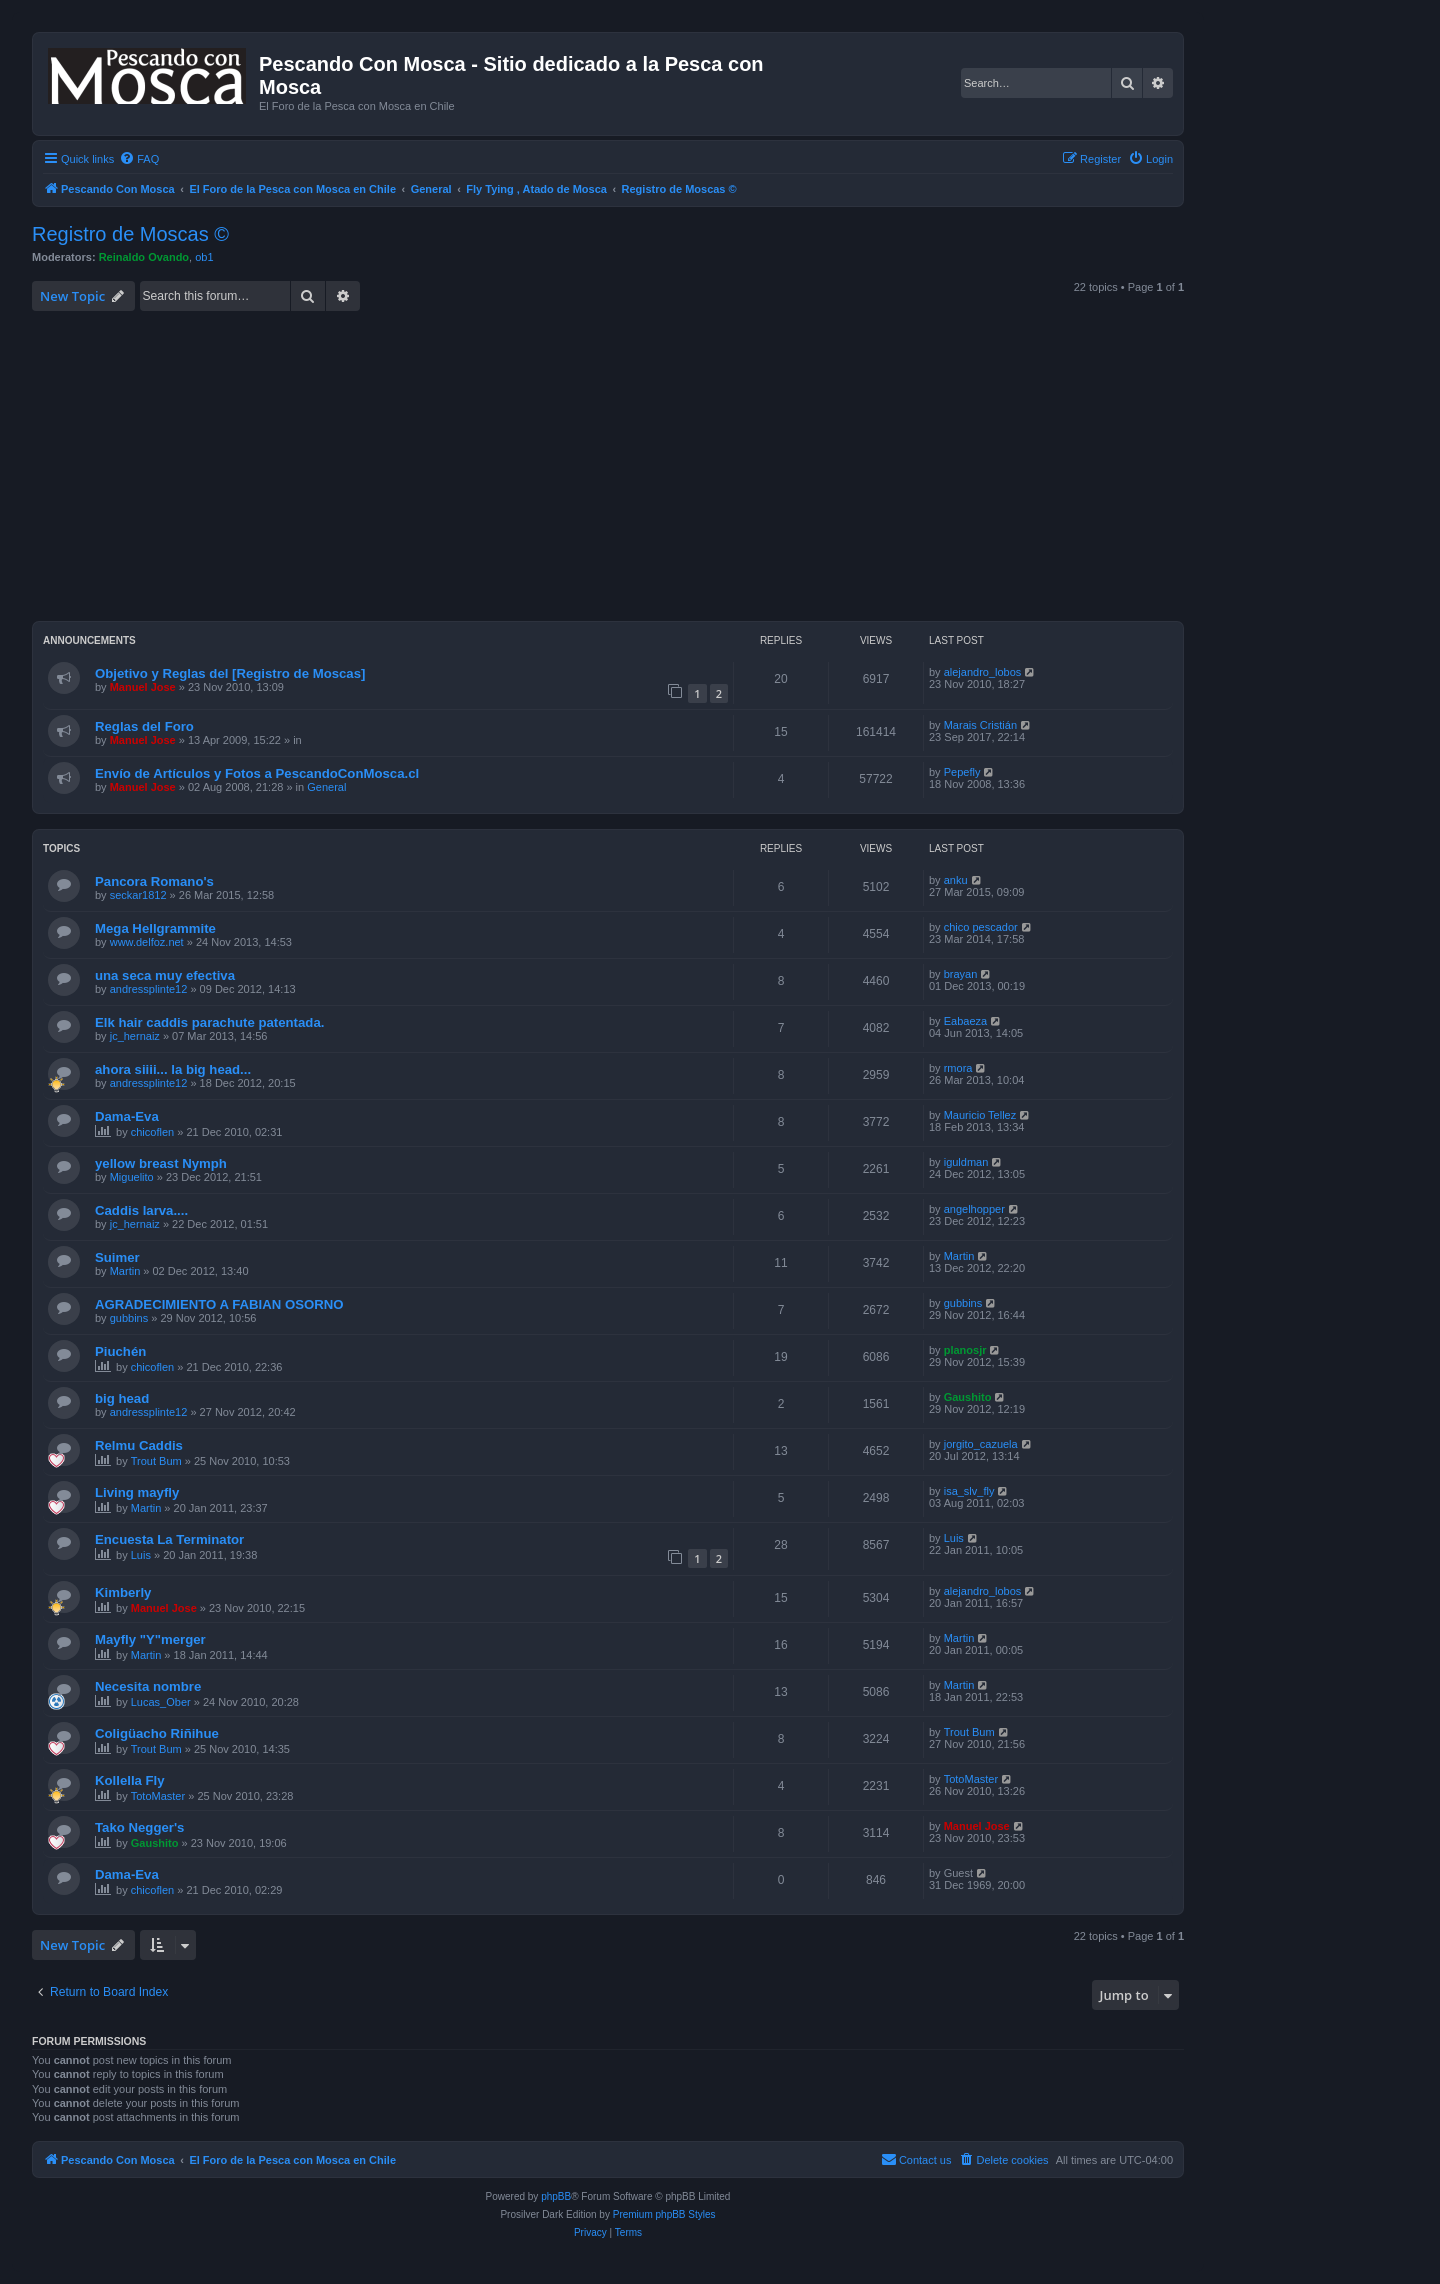 The width and height of the screenshot is (1440, 2284). I want to click on Envío de Artículos y Fotos a PescandoConMosca.cl, so click(257, 773).